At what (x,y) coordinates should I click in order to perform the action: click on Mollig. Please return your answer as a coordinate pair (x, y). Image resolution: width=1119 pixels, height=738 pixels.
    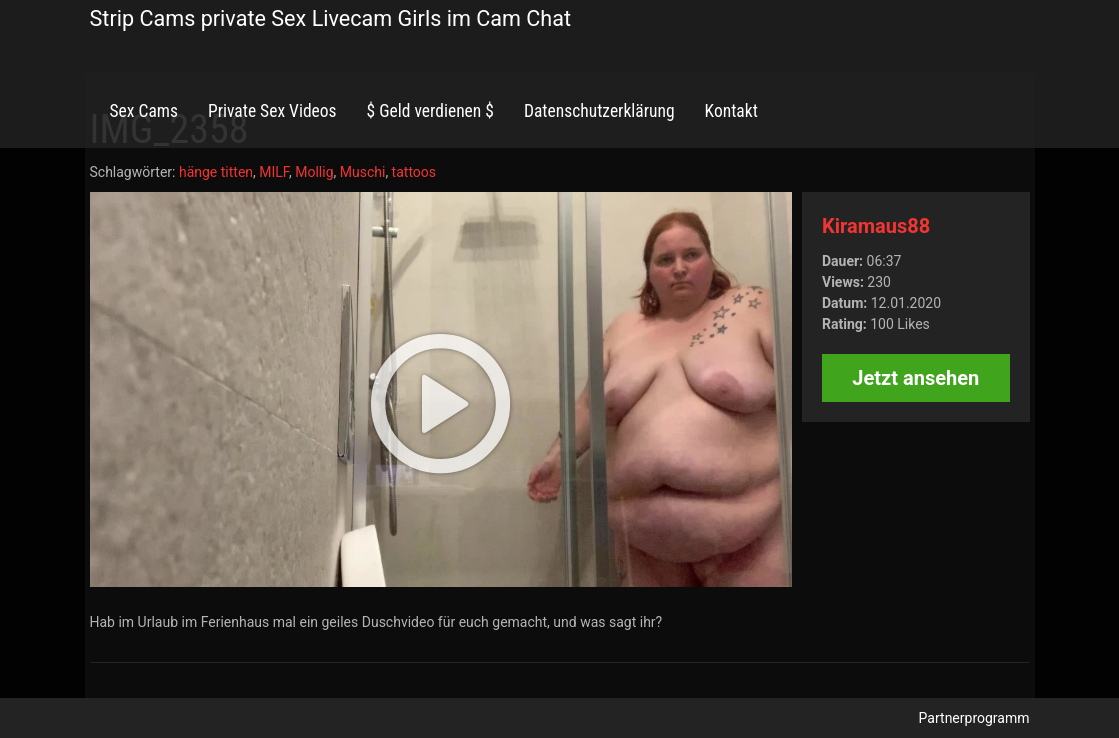
    Looking at the image, I should click on (314, 172).